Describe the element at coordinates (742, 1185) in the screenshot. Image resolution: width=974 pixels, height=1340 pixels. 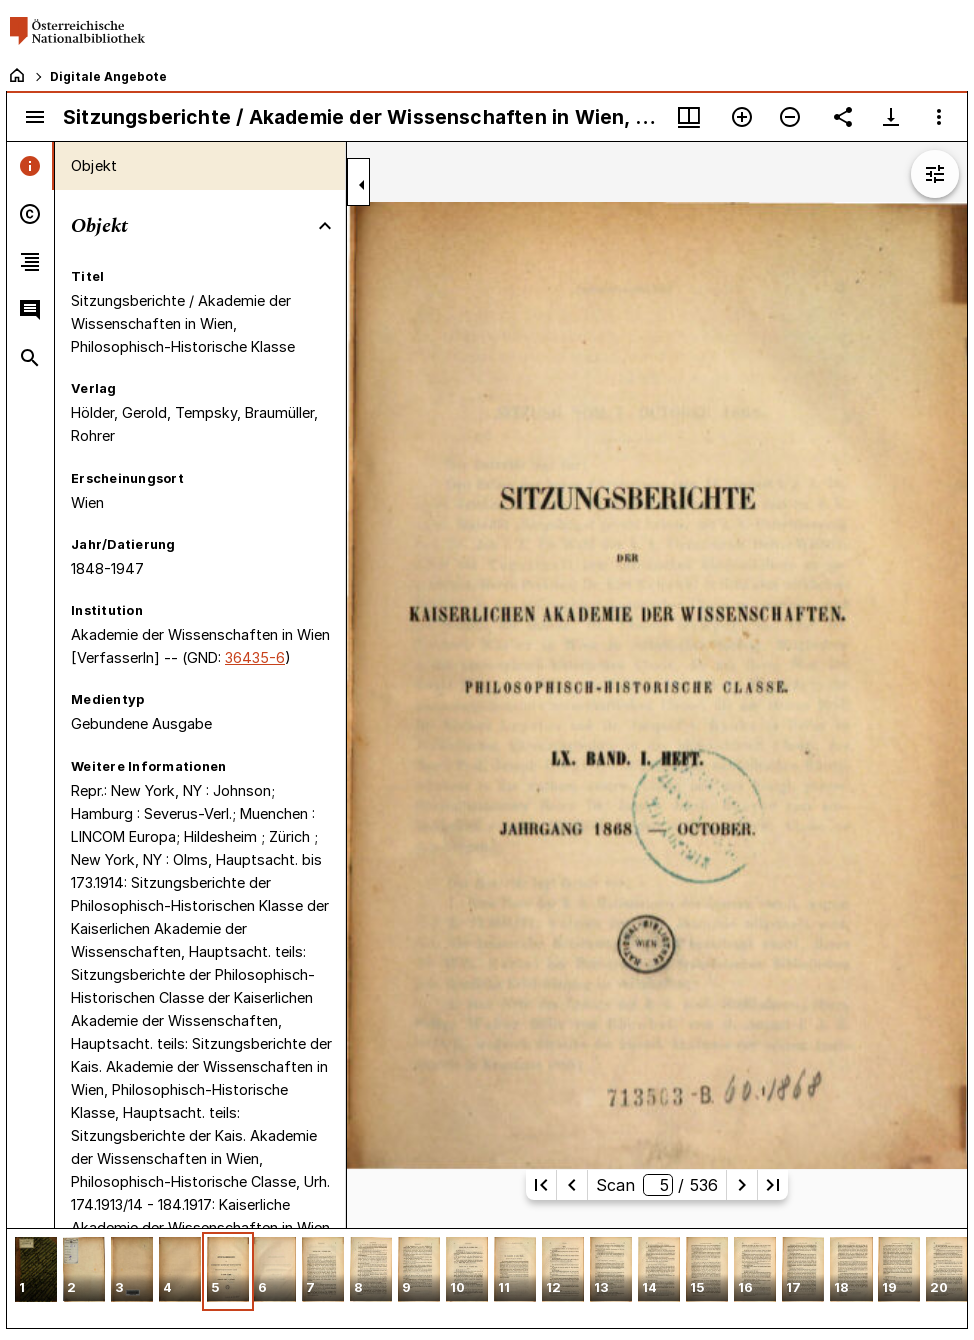
I see `[Nächste Seite]` at that location.